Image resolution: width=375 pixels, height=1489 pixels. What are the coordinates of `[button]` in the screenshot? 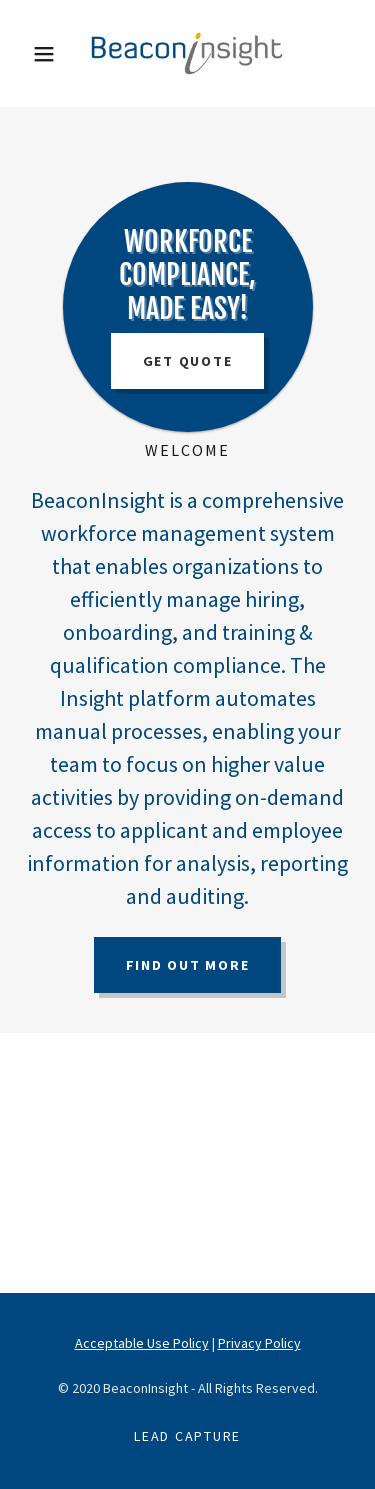 It's located at (48, 54).